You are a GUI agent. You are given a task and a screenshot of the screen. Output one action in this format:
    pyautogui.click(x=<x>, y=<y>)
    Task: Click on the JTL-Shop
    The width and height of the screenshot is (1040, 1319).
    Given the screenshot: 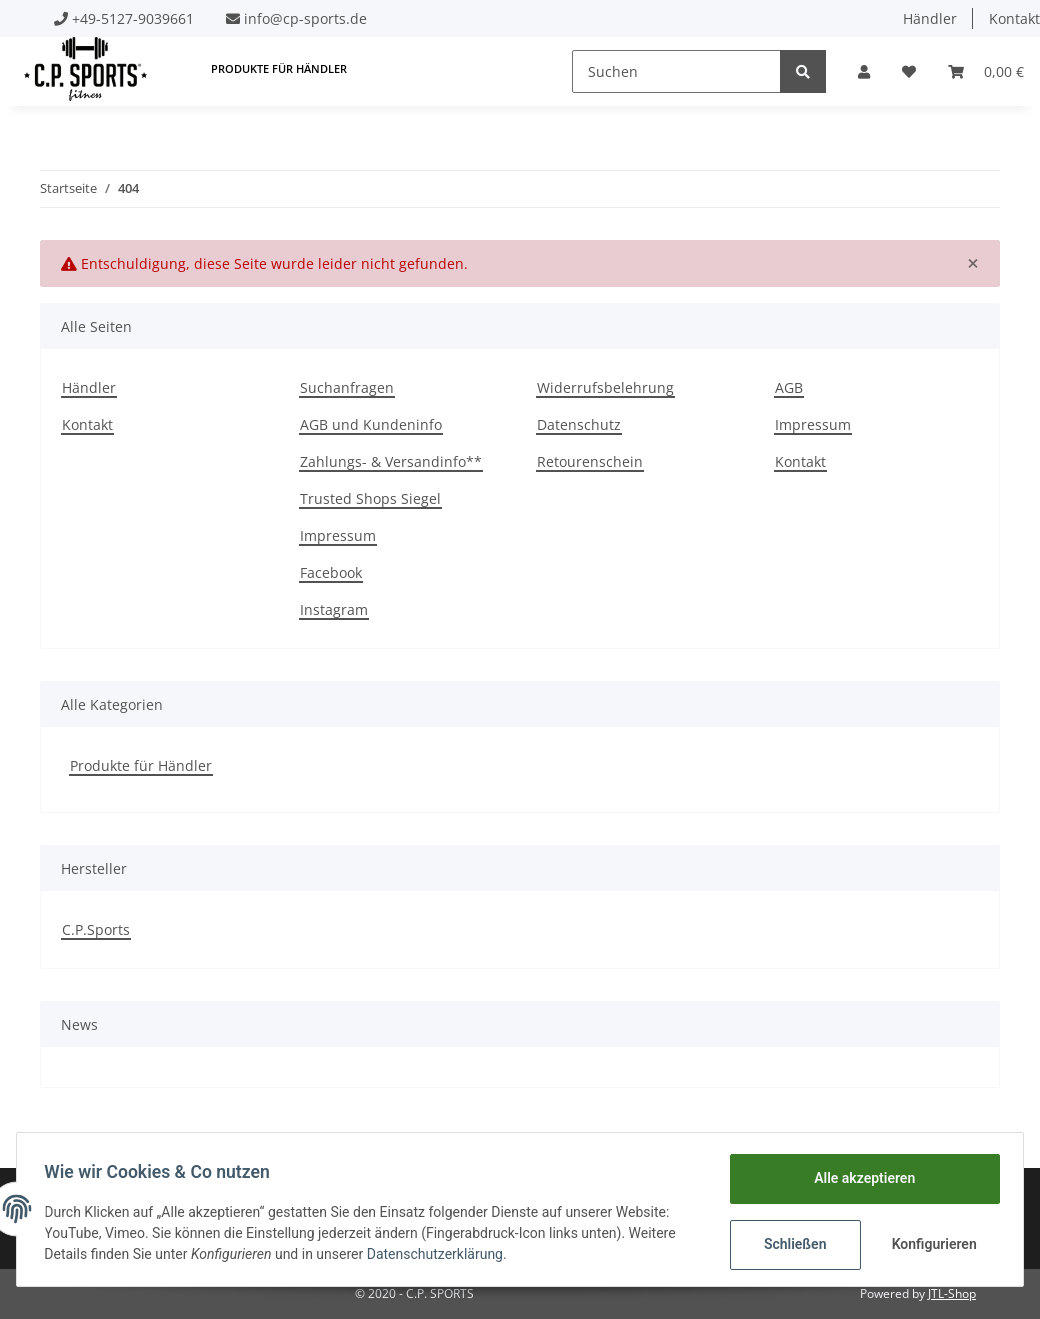 What is the action you would take?
    pyautogui.click(x=952, y=1293)
    